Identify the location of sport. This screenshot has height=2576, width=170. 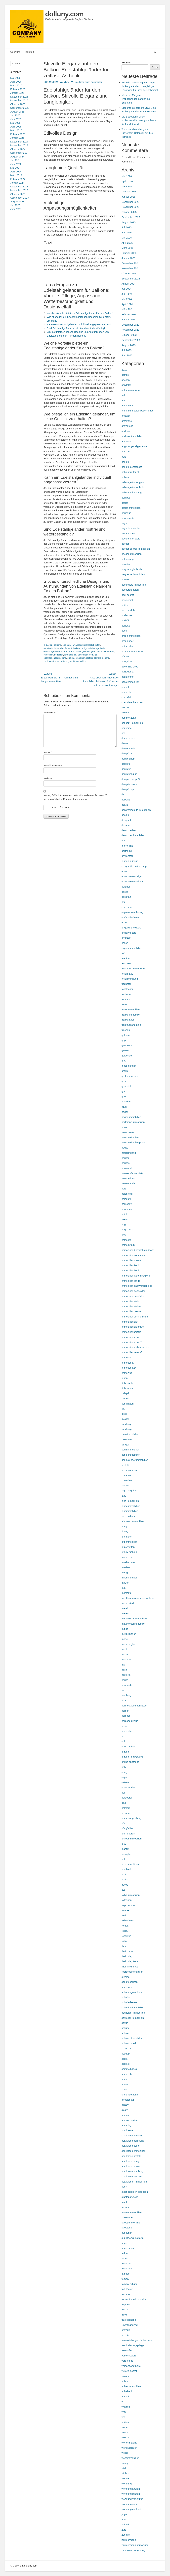
(124, 2186).